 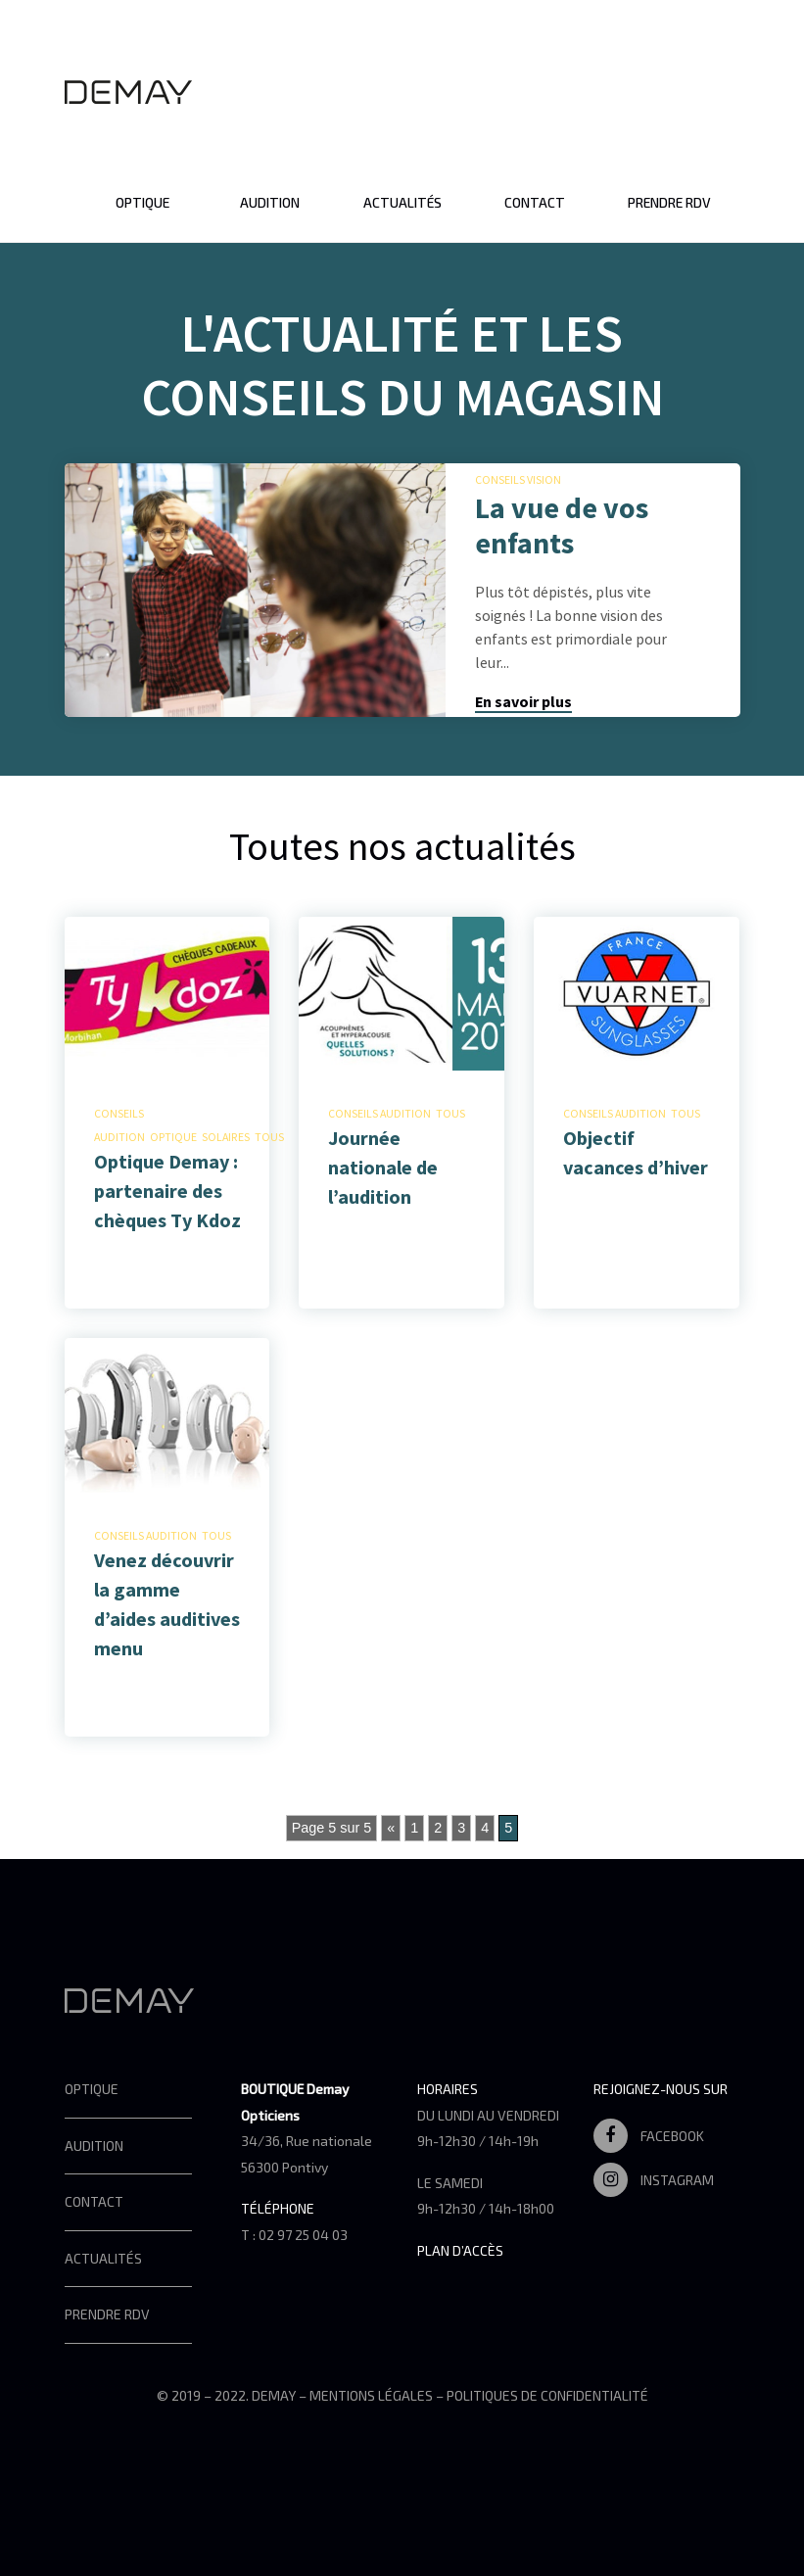 What do you see at coordinates (379, 1113) in the screenshot?
I see `Conseils audition` at bounding box center [379, 1113].